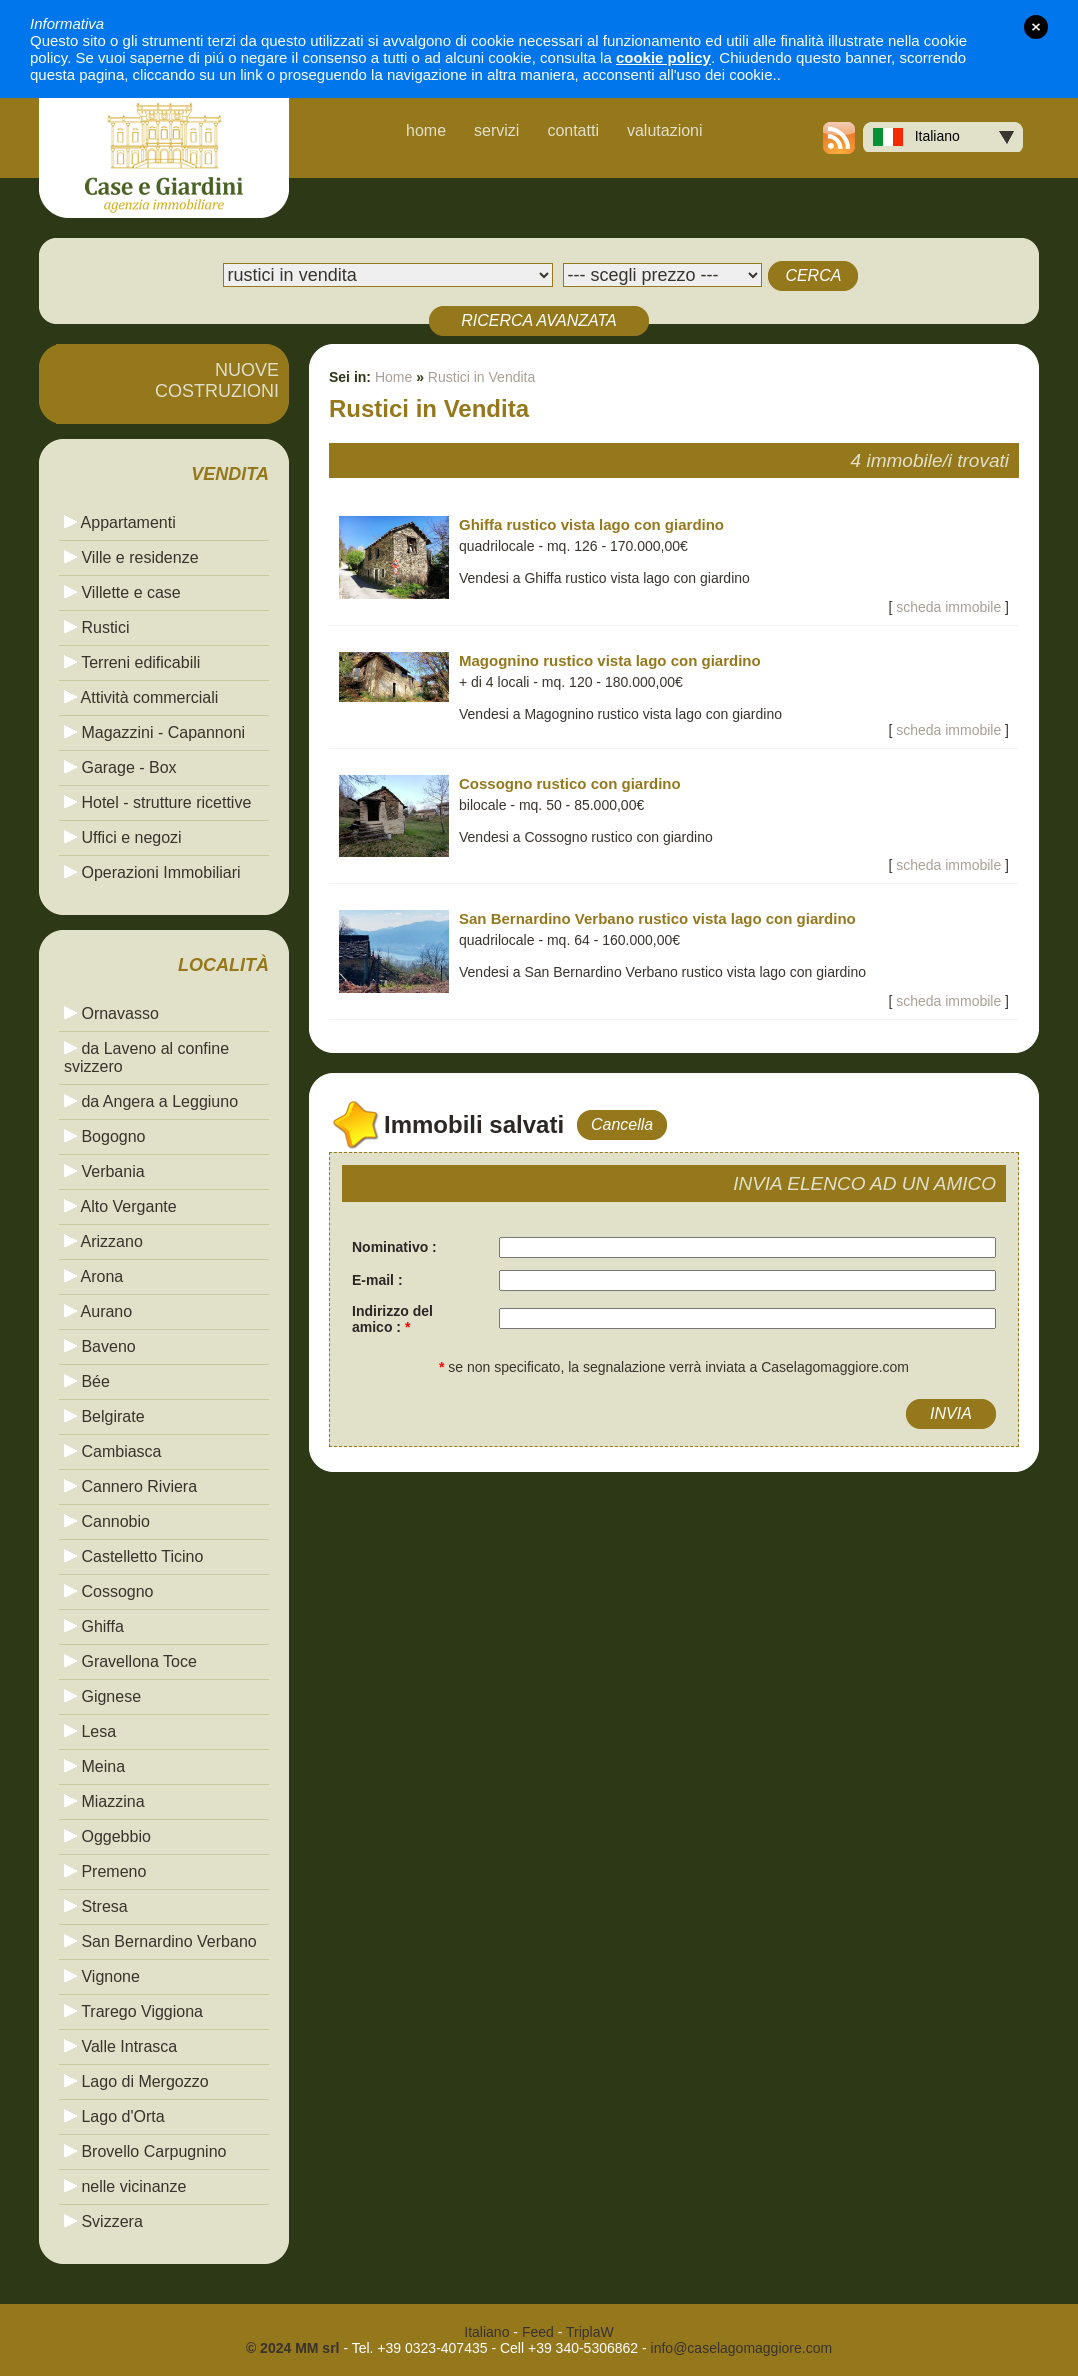  What do you see at coordinates (916, 137) in the screenshot?
I see `Italiano` at bounding box center [916, 137].